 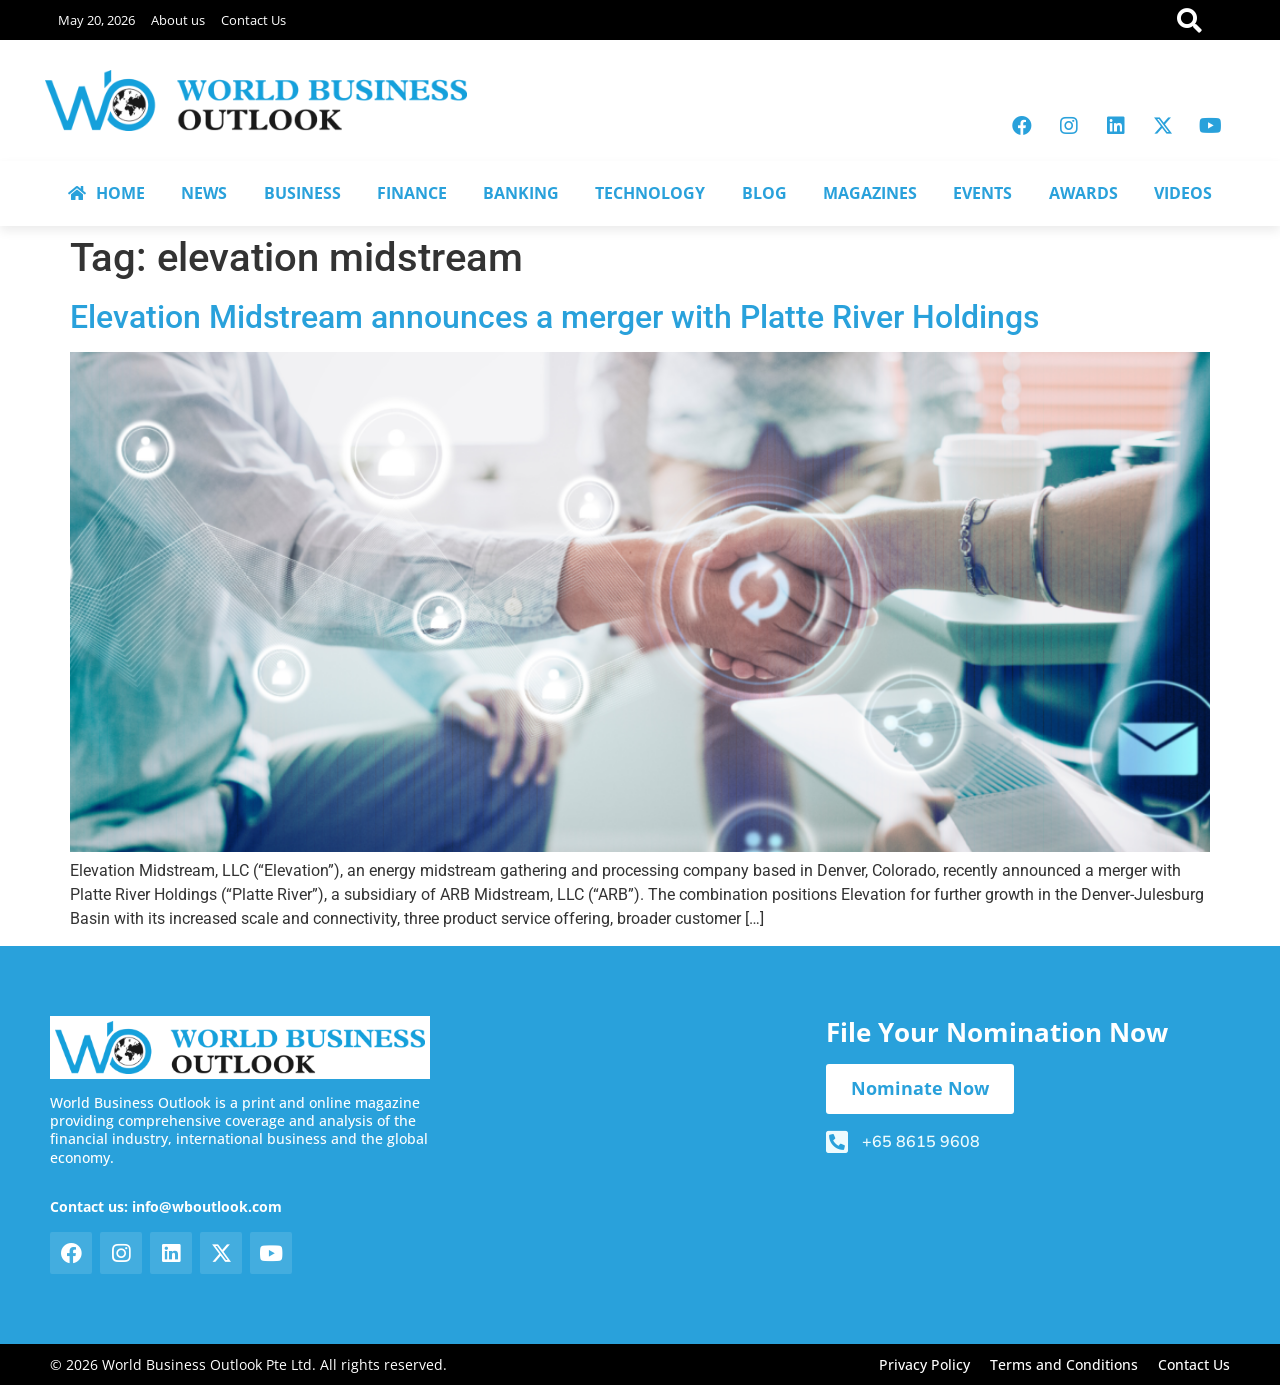 What do you see at coordinates (412, 193) in the screenshot?
I see `FINANCE` at bounding box center [412, 193].